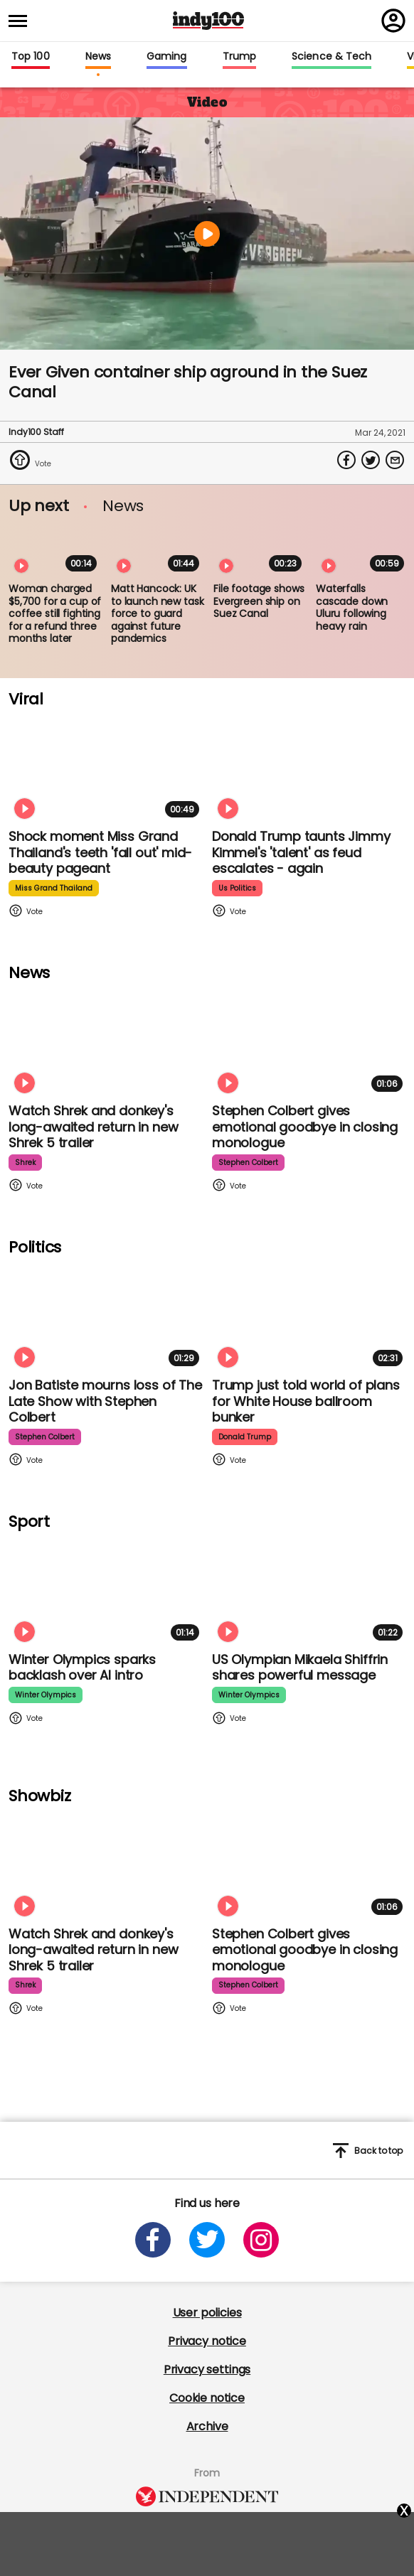 This screenshot has width=414, height=2576. What do you see at coordinates (363, 551) in the screenshot?
I see `[Waterfalls cascade down Uluru following heavy rain]` at bounding box center [363, 551].